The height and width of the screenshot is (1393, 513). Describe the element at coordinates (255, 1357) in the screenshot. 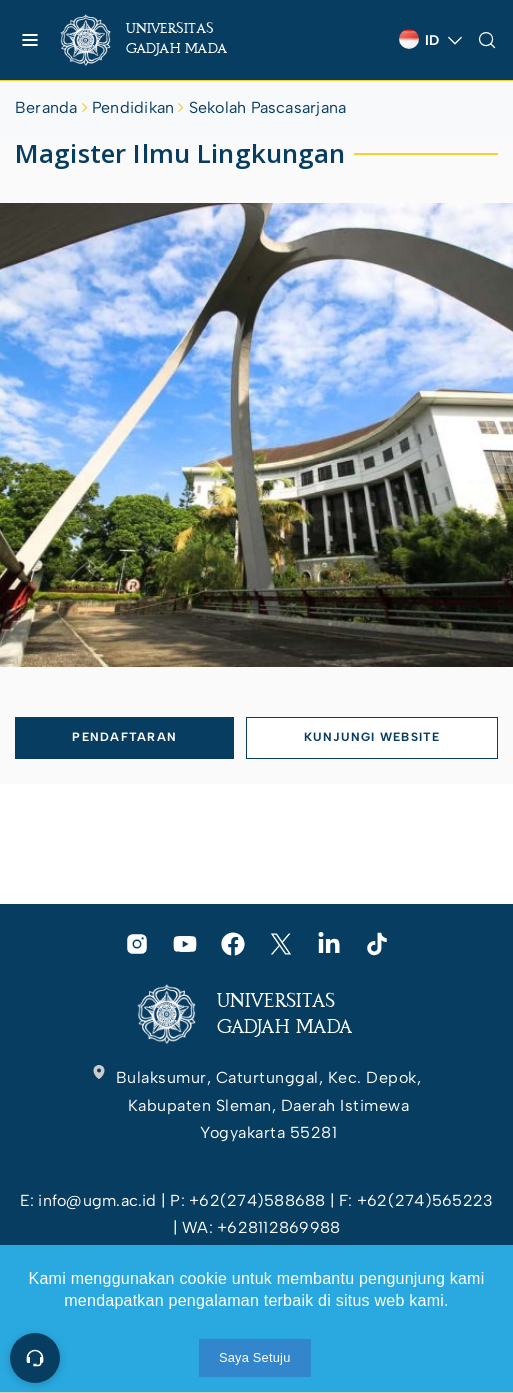

I see `Saya Setuju [link]` at that location.